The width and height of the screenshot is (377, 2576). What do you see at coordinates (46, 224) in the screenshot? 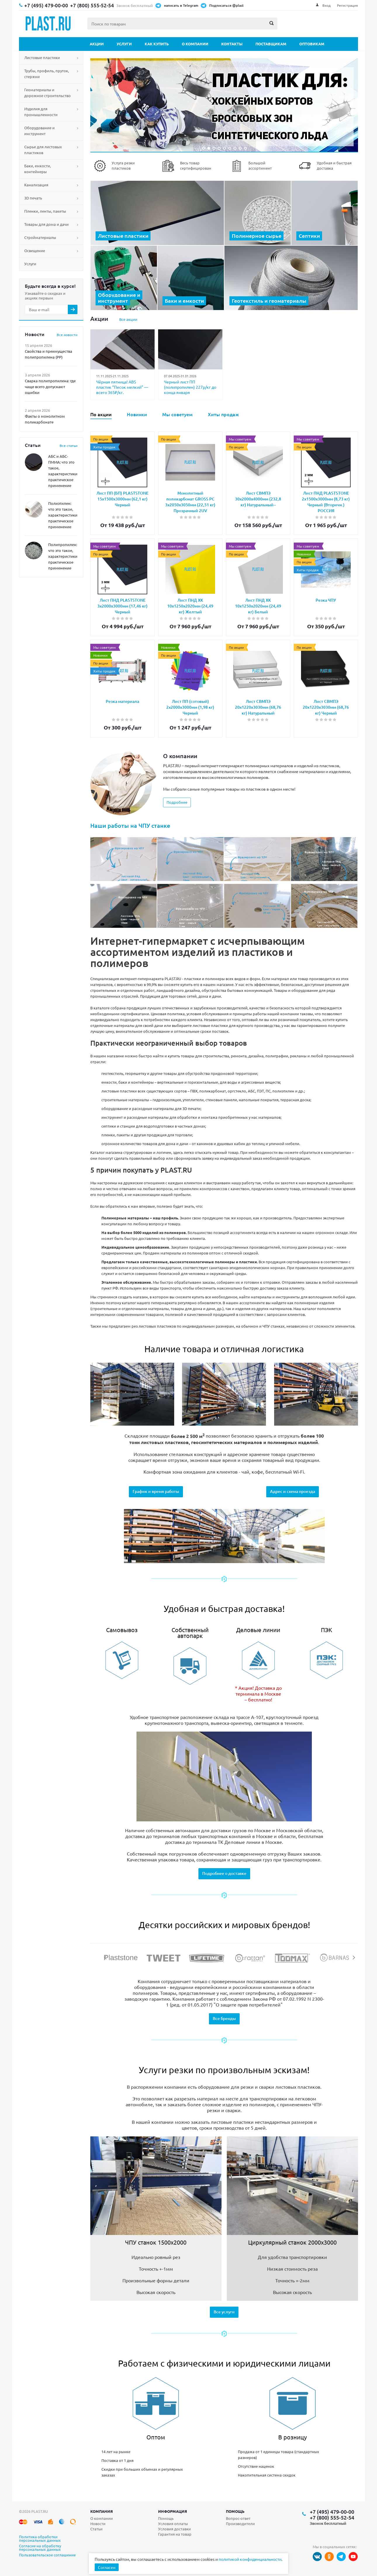
I see `Товары для дома и дачи` at bounding box center [46, 224].